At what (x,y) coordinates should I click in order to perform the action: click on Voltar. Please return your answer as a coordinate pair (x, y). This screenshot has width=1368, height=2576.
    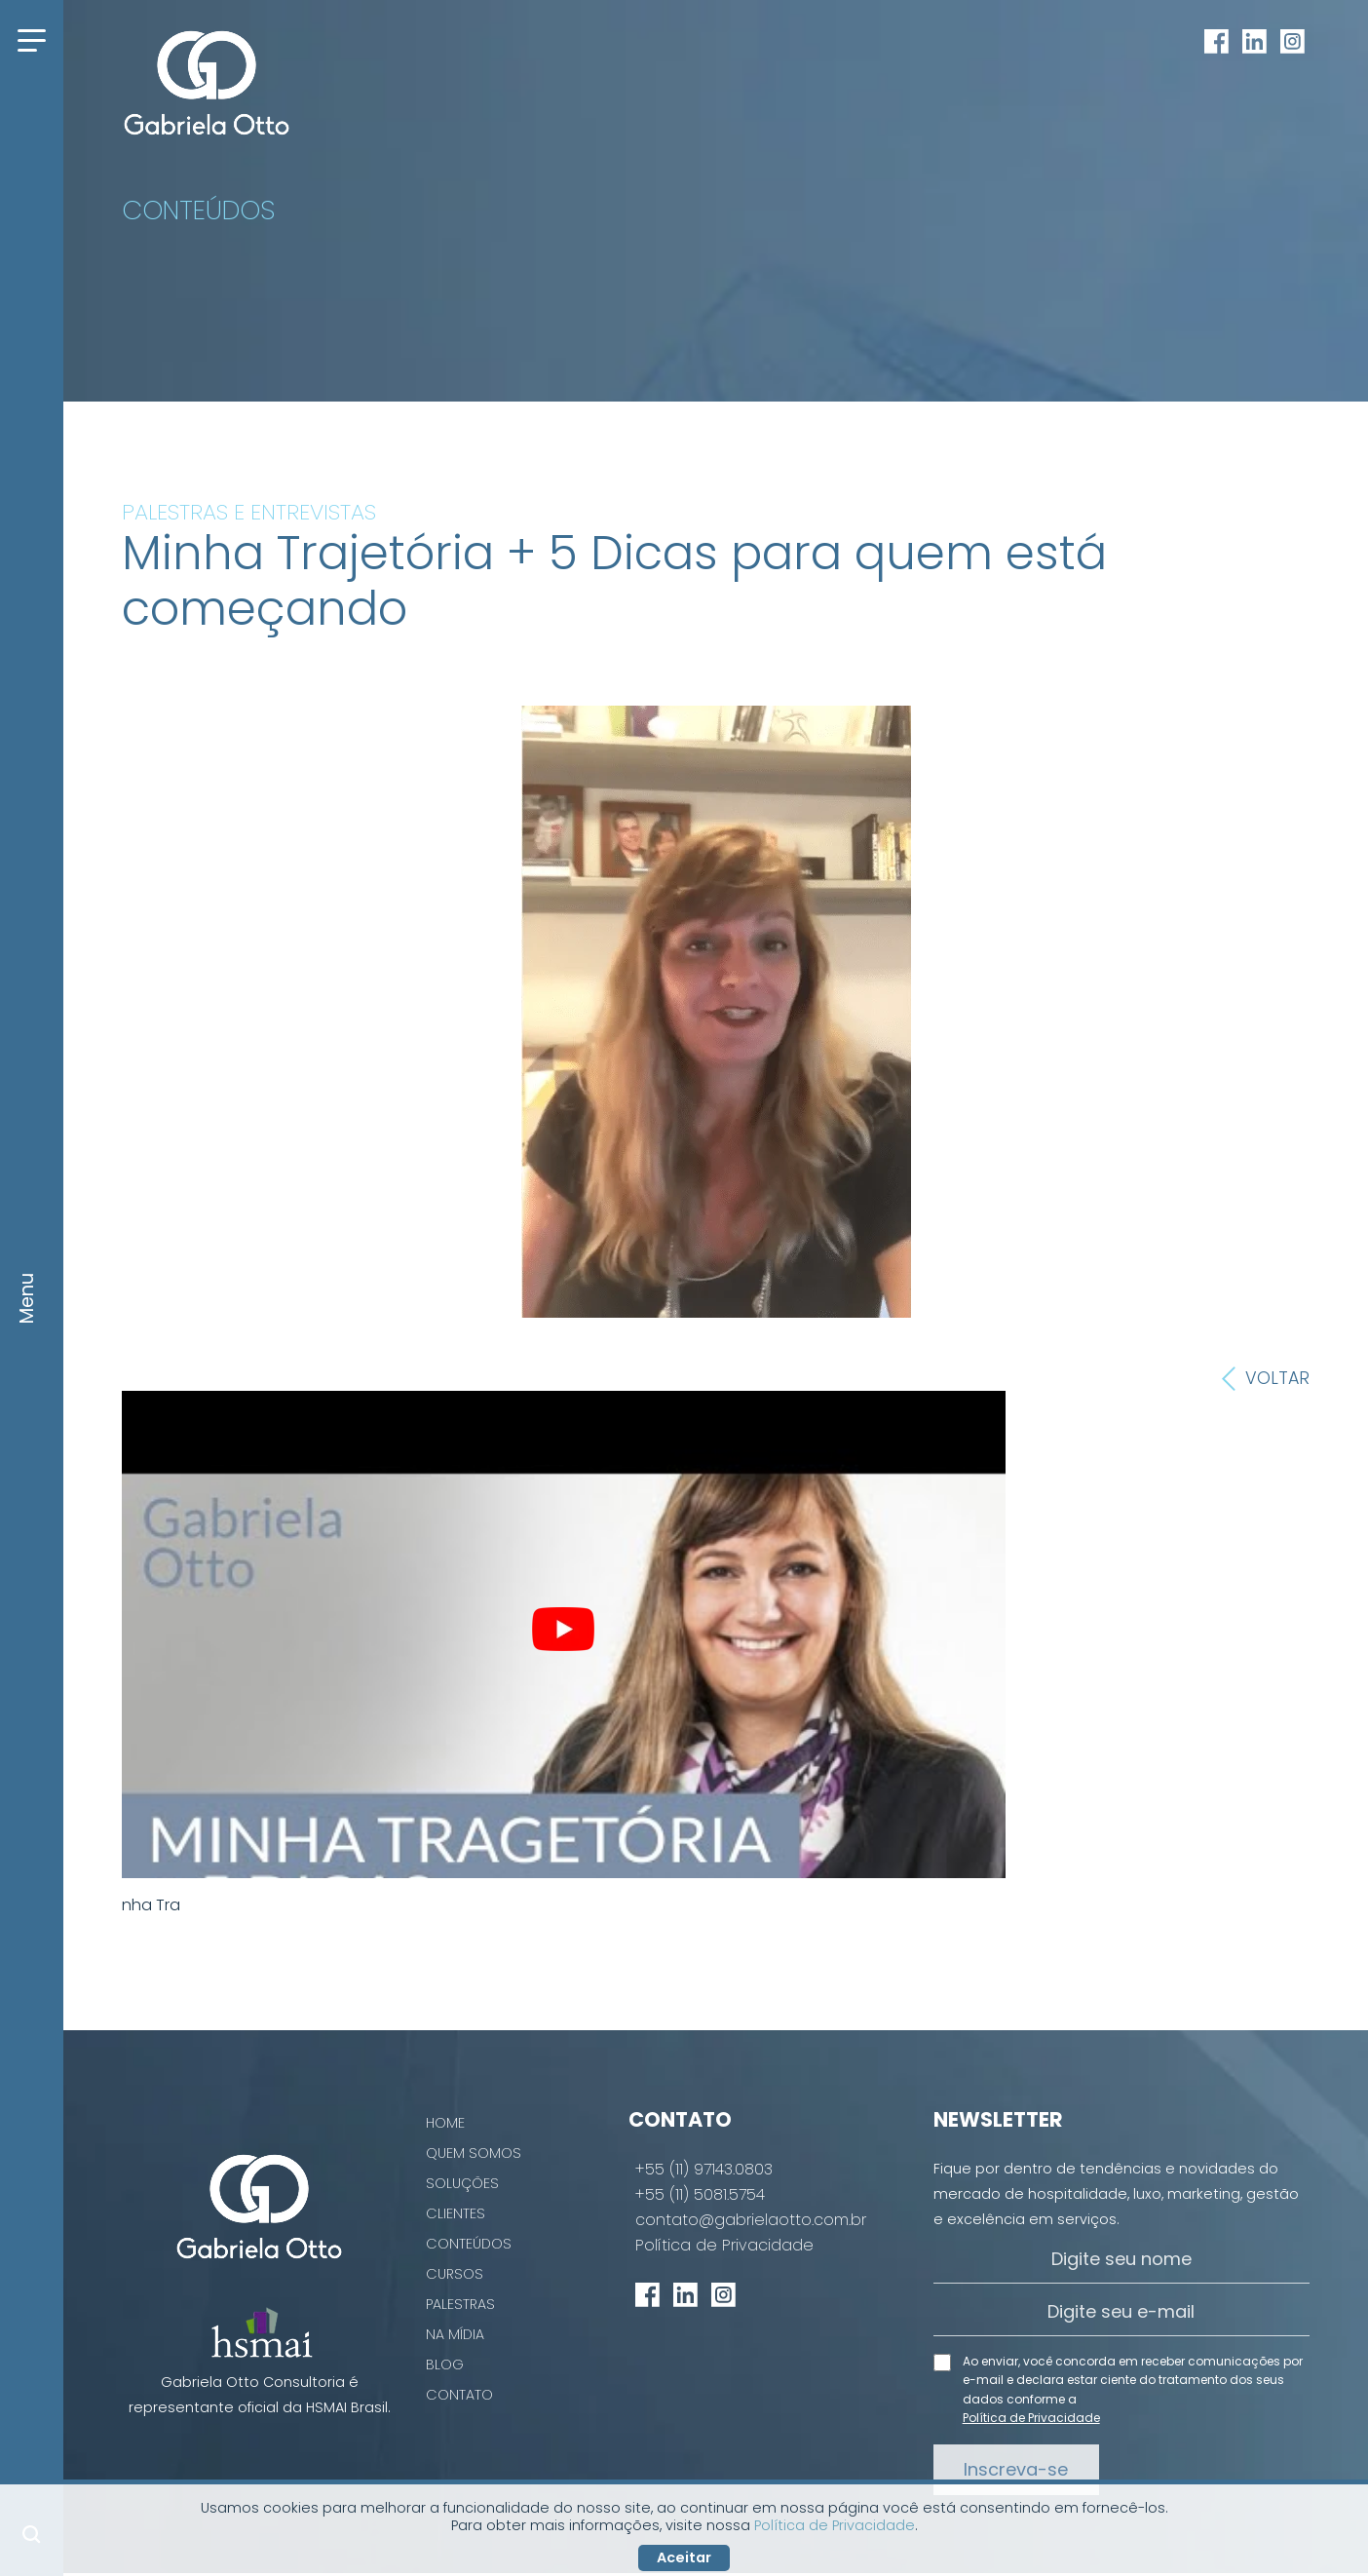
    Looking at the image, I should click on (1266, 1379).